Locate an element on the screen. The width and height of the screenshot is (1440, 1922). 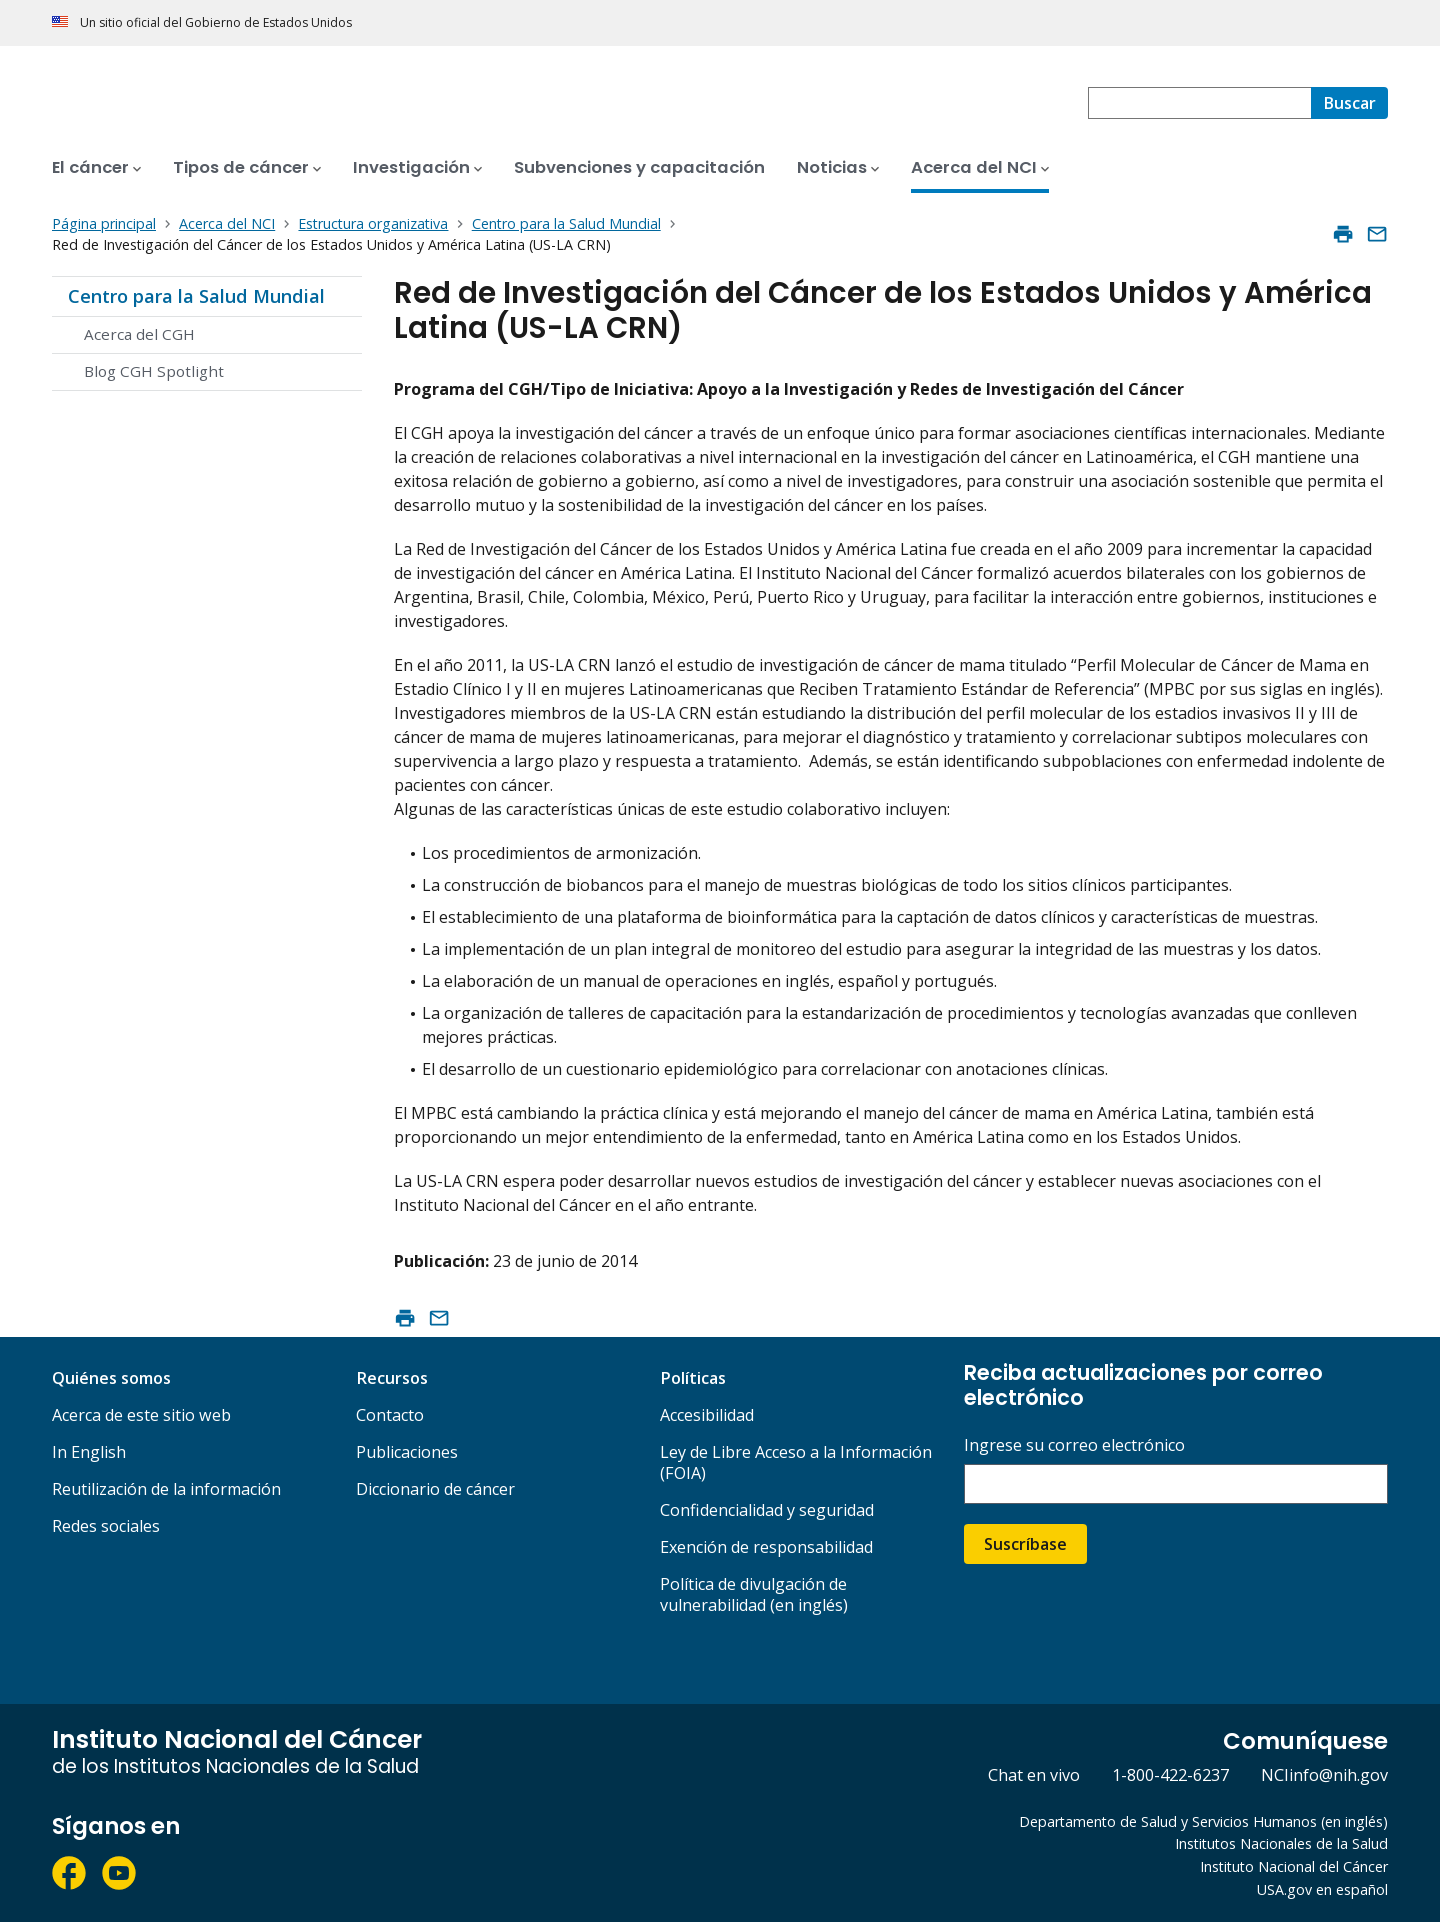
Suscríbase is located at coordinates (1025, 1544).